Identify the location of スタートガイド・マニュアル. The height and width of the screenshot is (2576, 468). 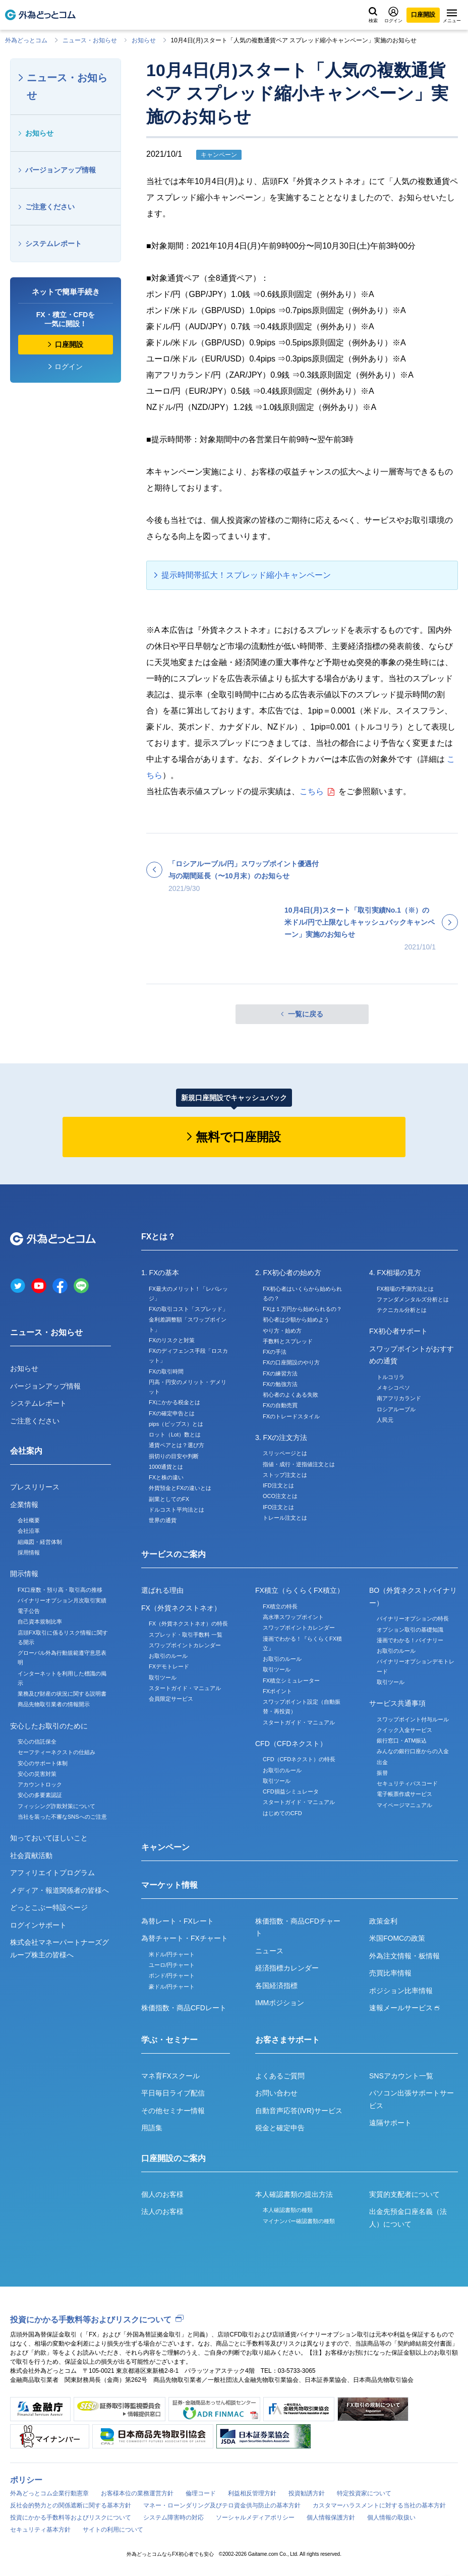
(185, 1688).